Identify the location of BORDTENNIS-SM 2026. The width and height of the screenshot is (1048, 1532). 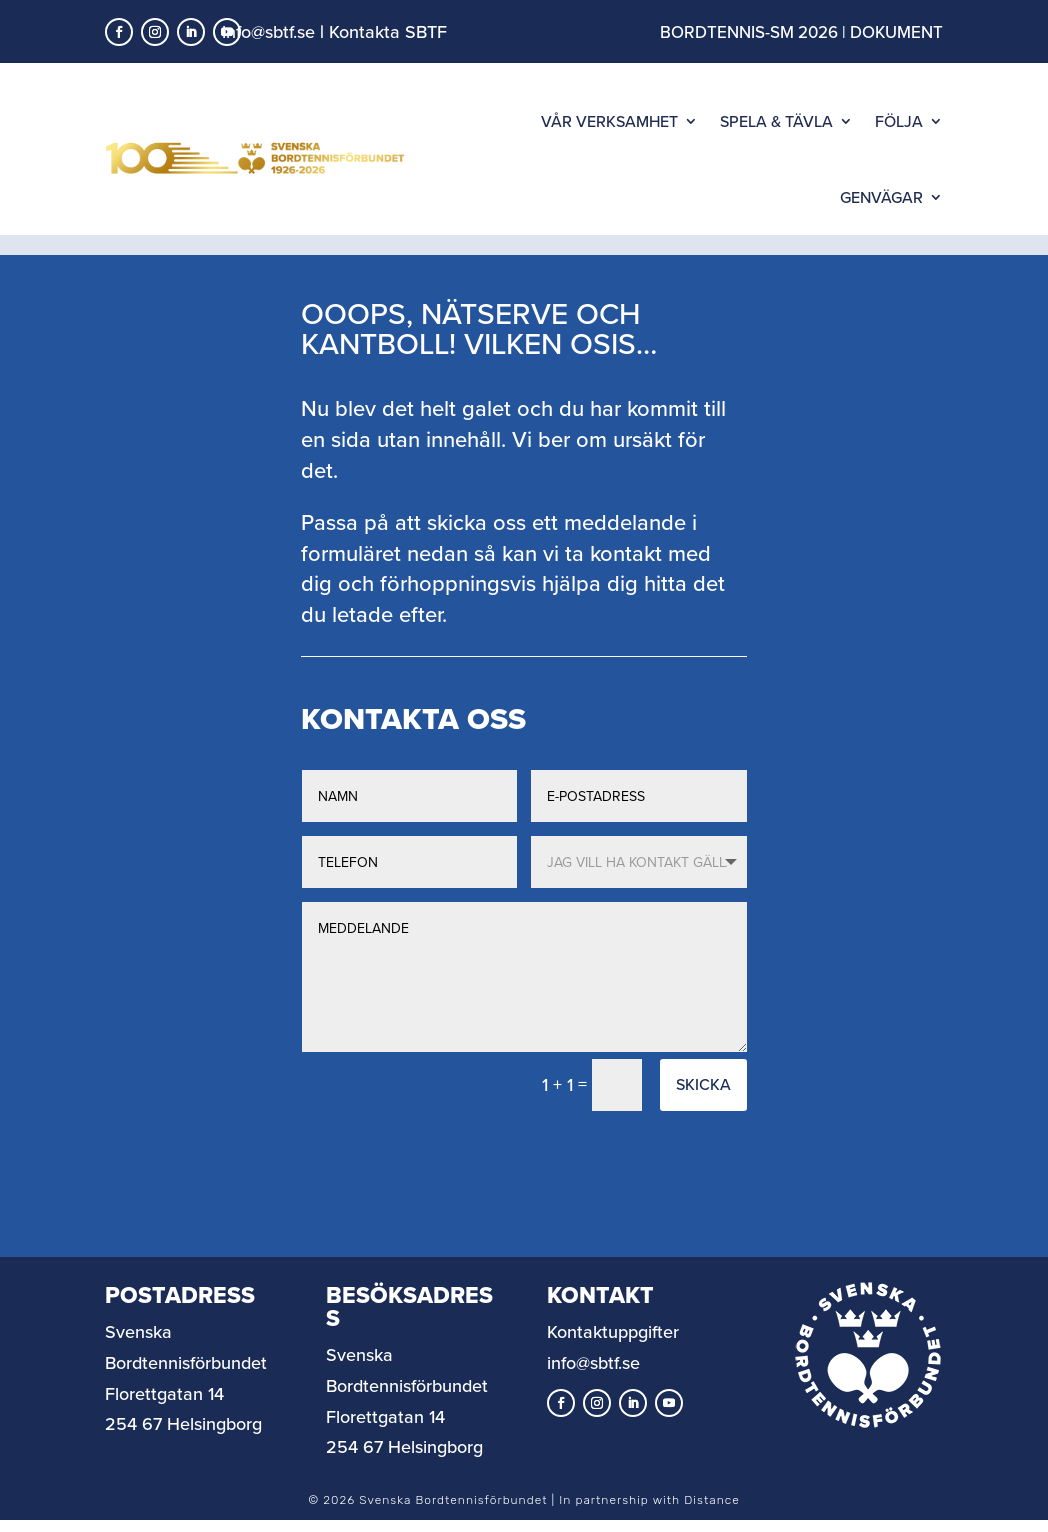
(749, 32).